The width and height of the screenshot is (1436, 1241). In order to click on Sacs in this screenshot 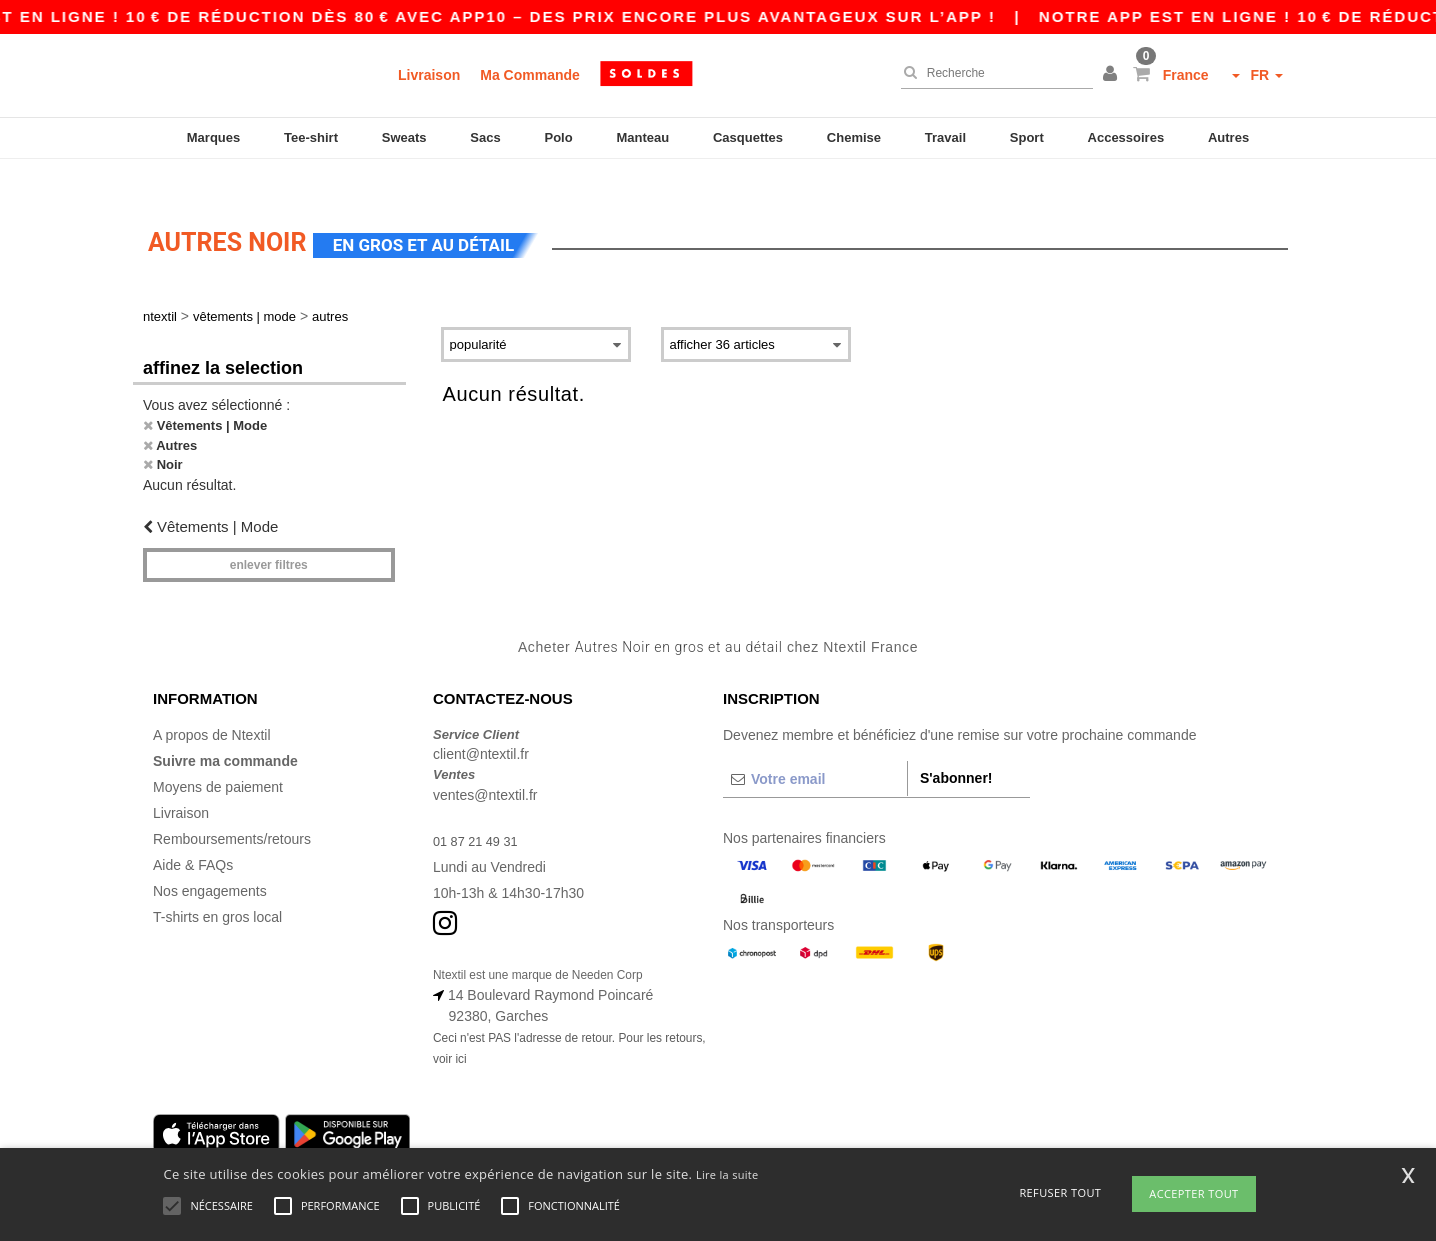, I will do `click(485, 137)`.